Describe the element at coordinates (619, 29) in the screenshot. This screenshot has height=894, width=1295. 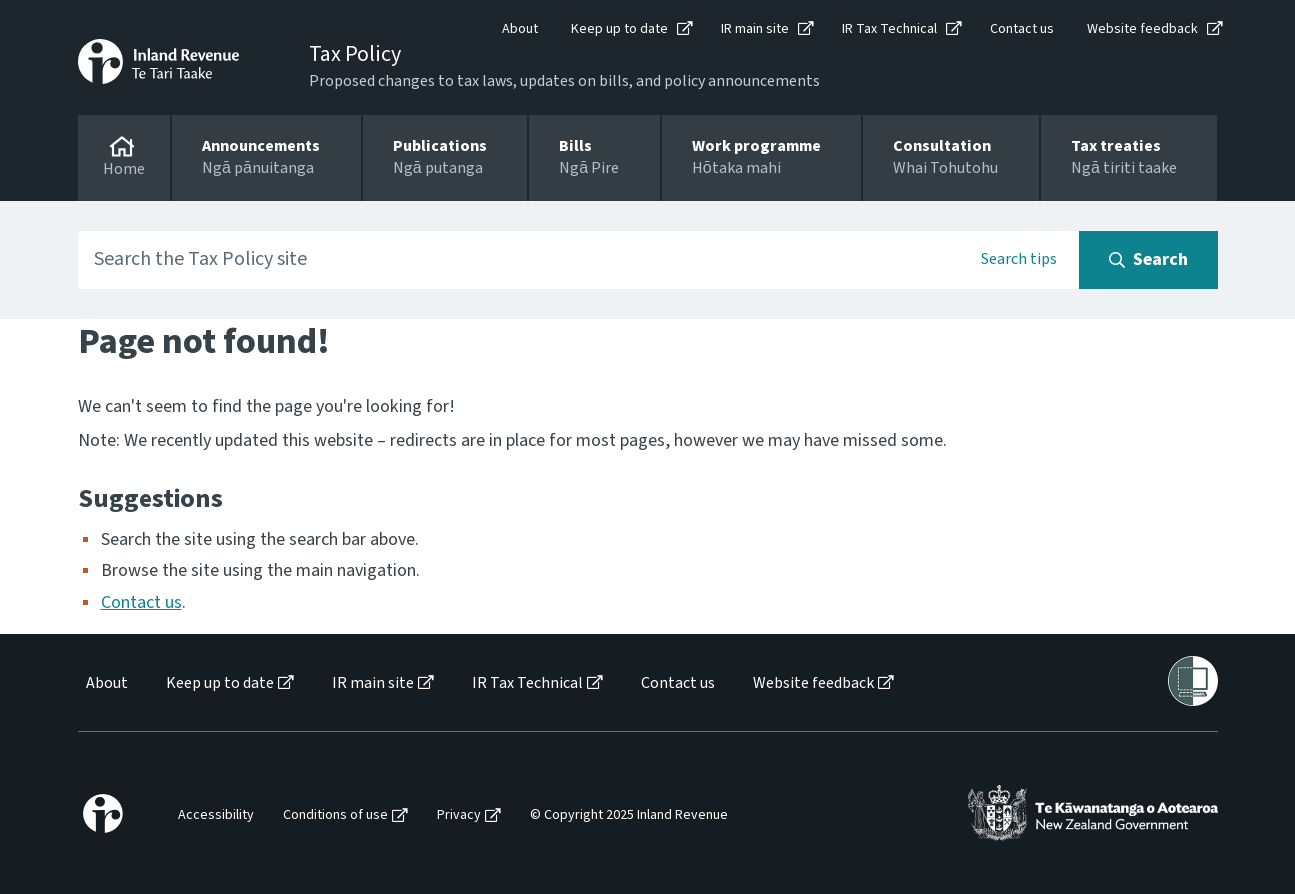
I see `Keep up to date` at that location.